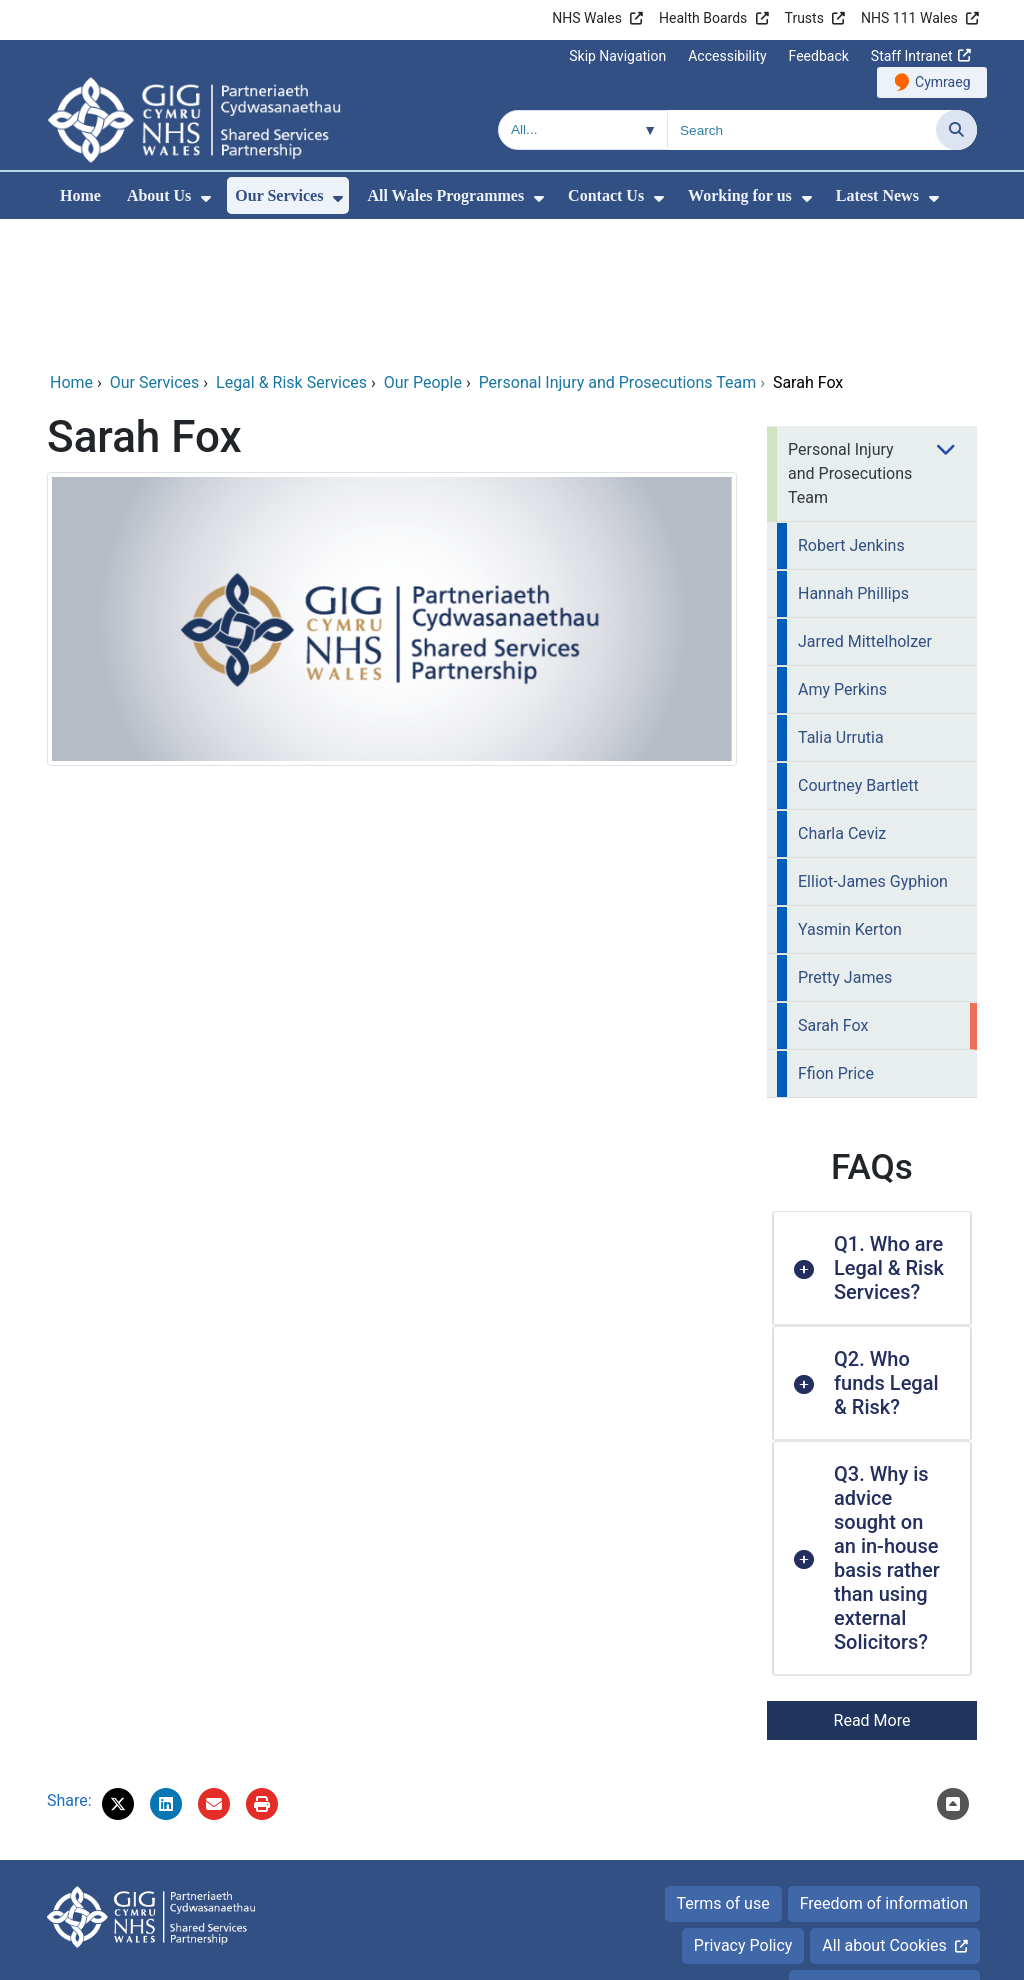 The width and height of the screenshot is (1024, 1980). Describe the element at coordinates (802, 130) in the screenshot. I see `[Search for]` at that location.